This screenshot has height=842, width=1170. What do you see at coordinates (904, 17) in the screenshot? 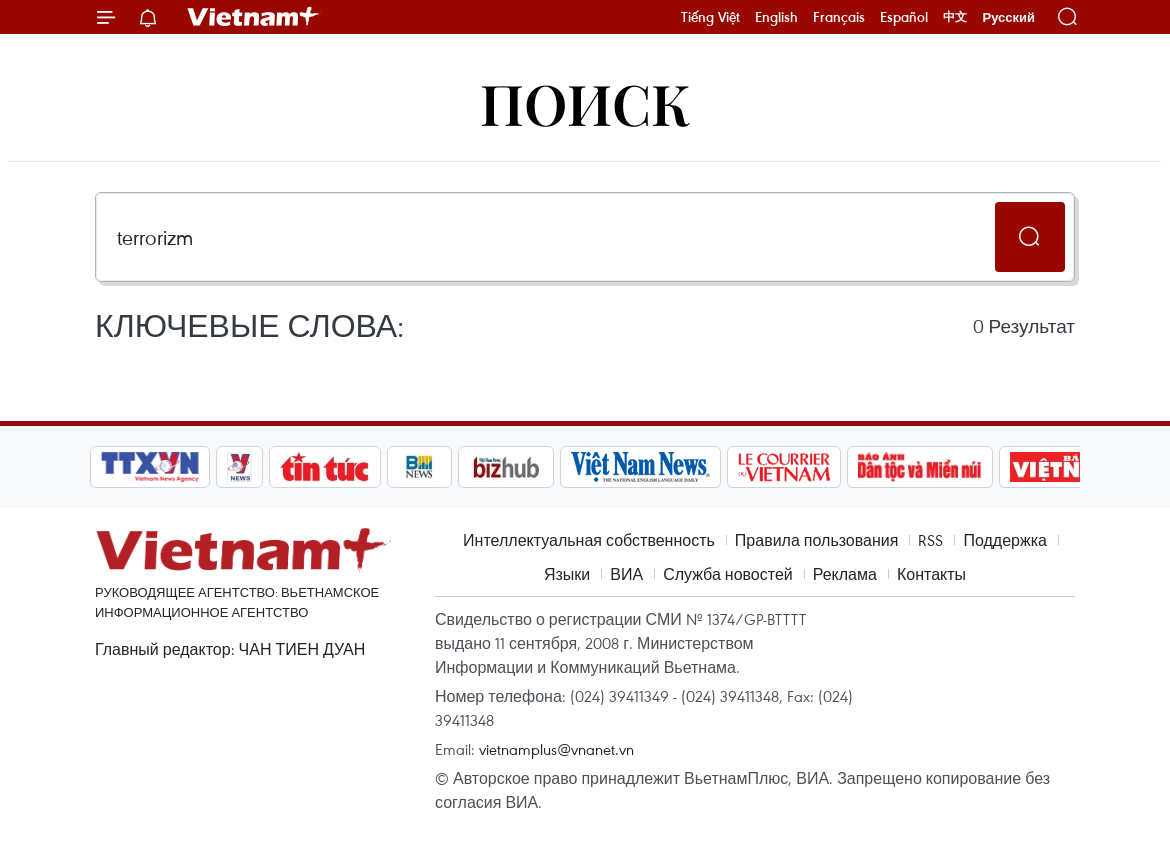
I see `Español` at bounding box center [904, 17].